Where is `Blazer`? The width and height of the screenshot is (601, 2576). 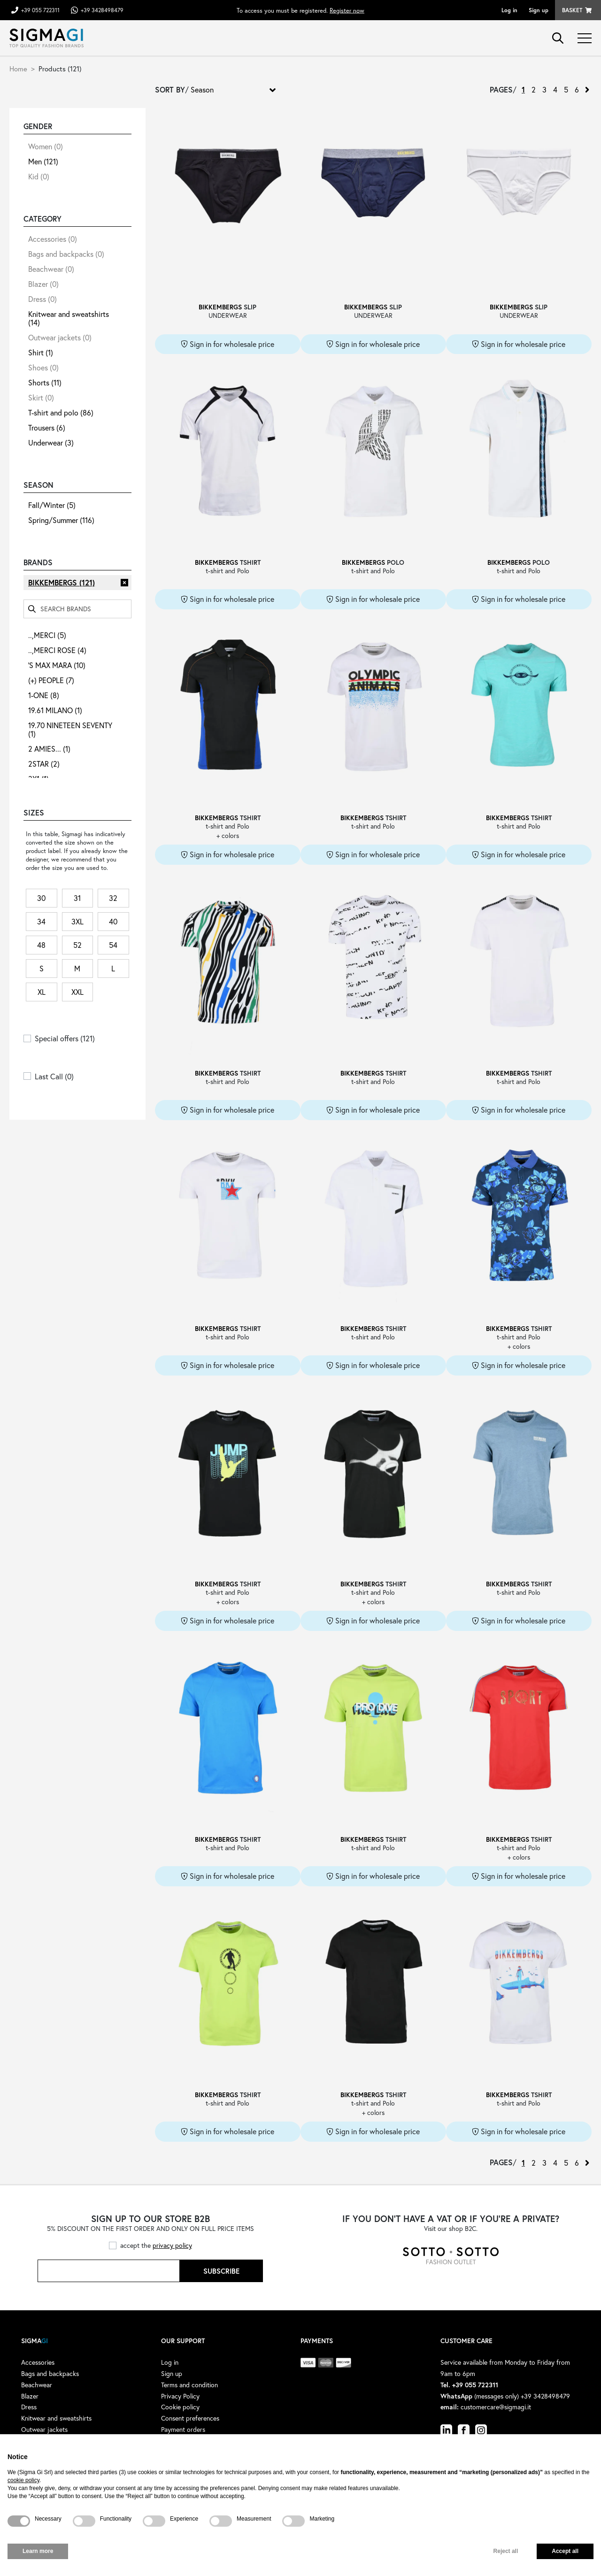 Blazer is located at coordinates (43, 284).